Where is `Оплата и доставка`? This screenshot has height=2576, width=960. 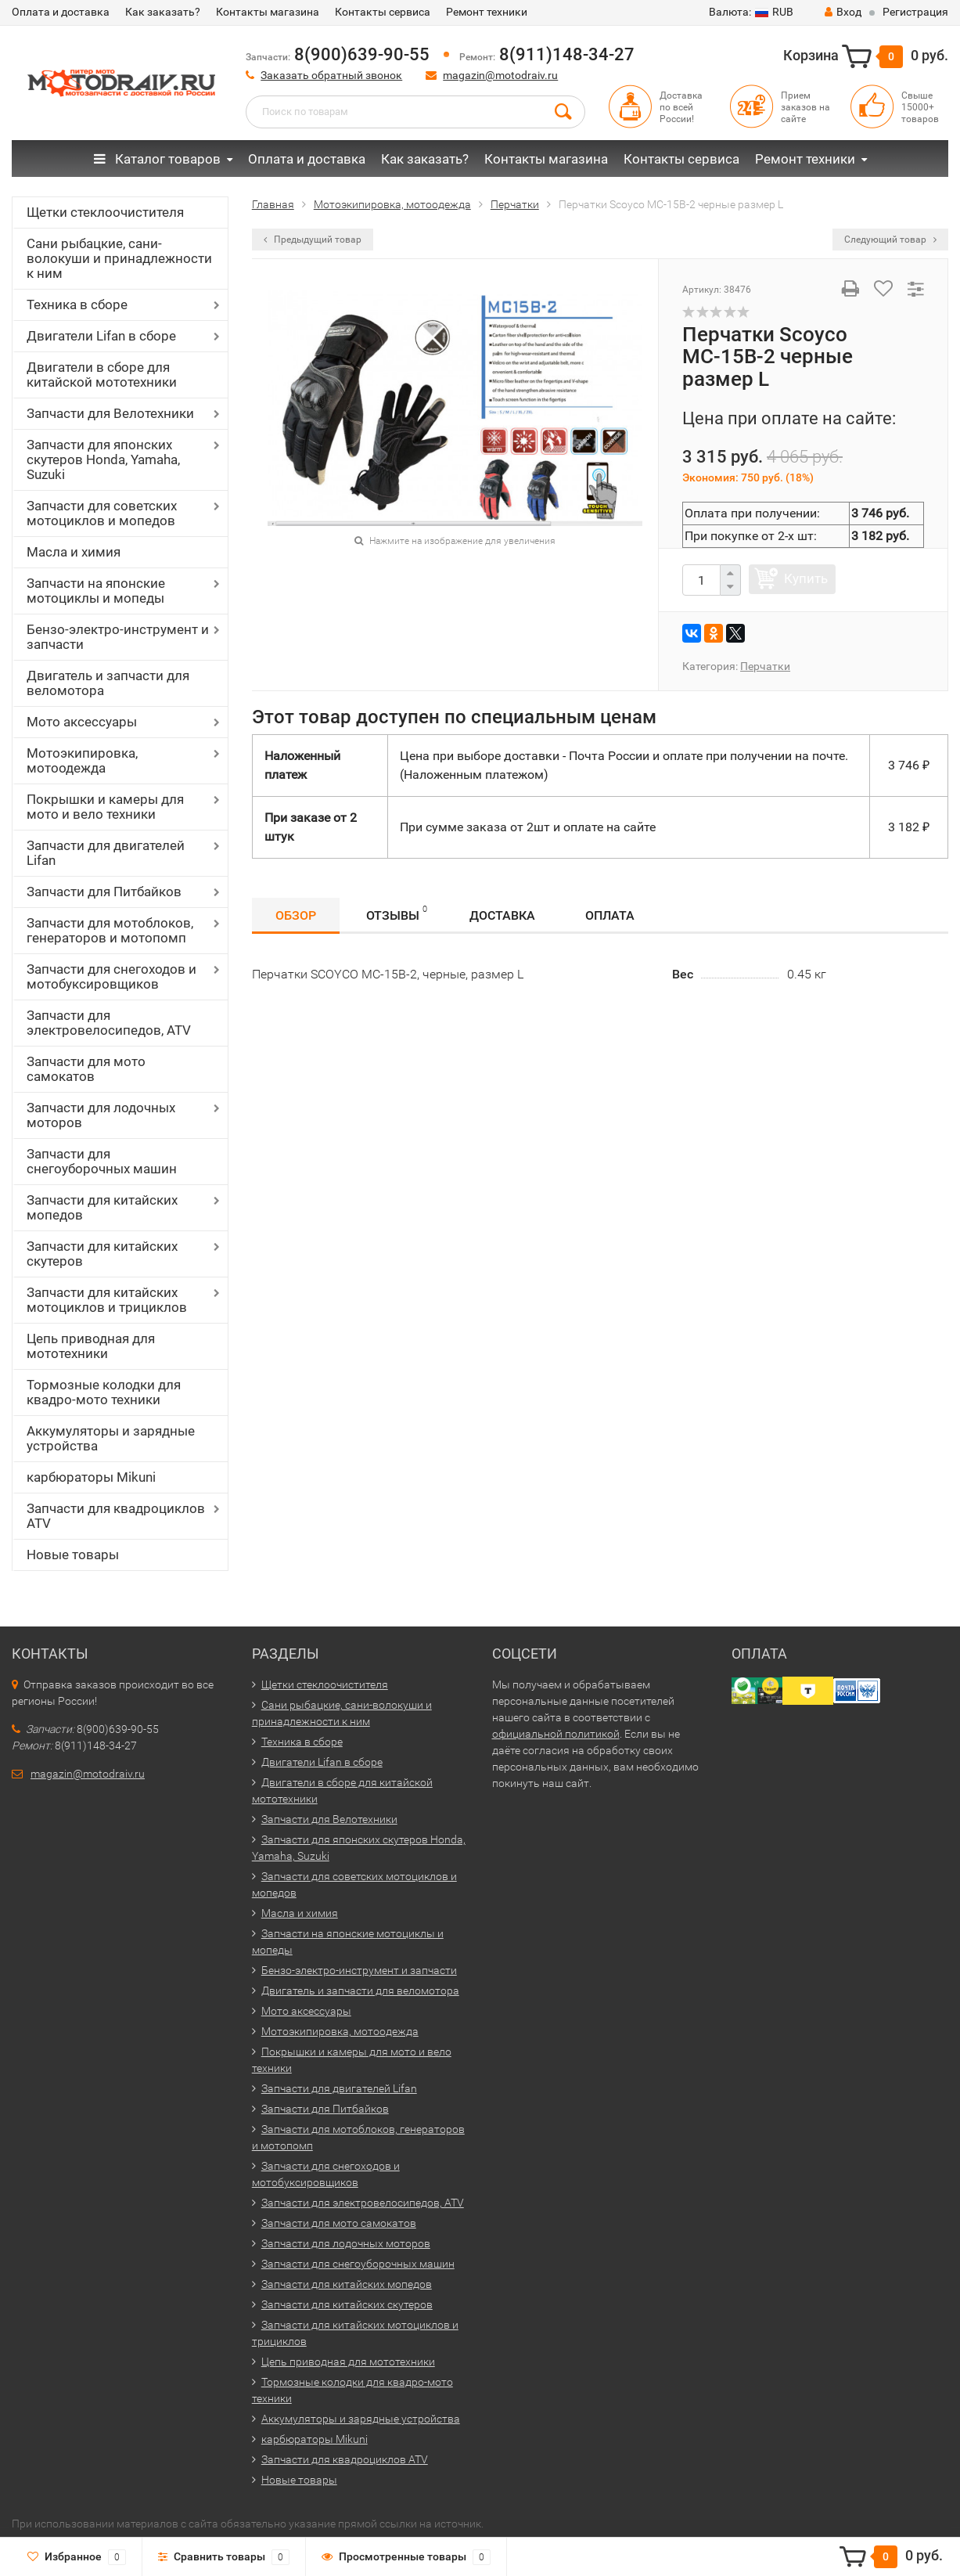 Оплата и доставка is located at coordinates (61, 11).